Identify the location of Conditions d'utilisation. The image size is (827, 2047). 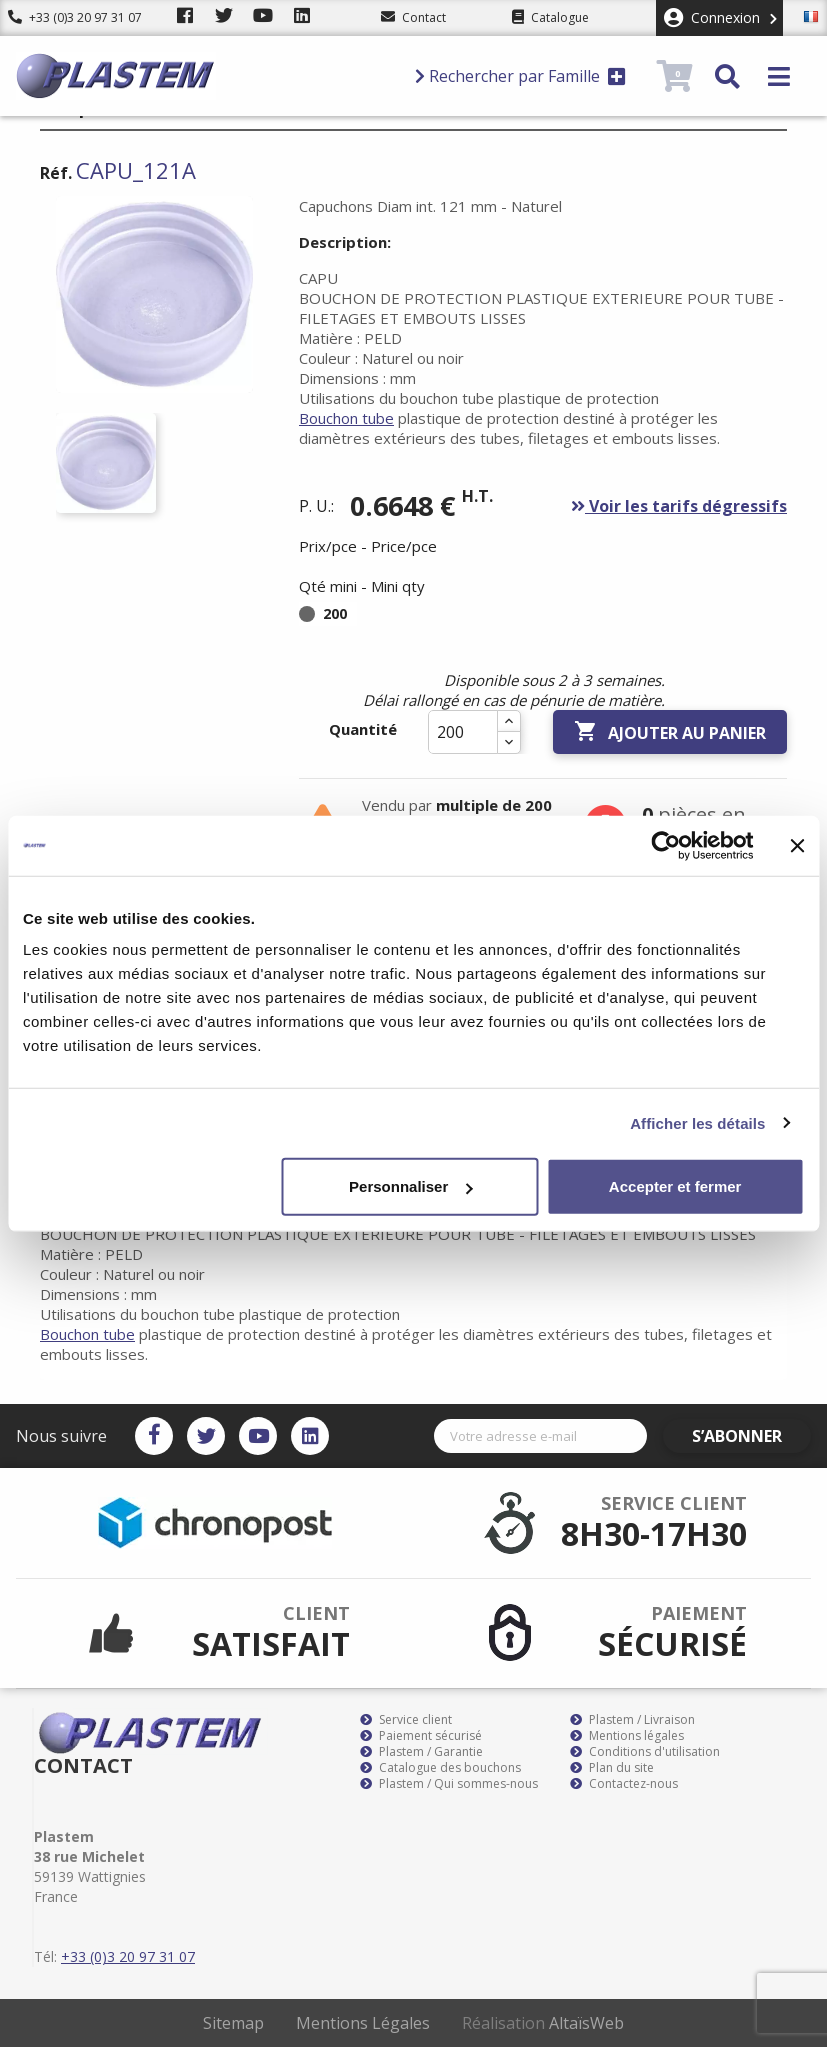
(645, 1752).